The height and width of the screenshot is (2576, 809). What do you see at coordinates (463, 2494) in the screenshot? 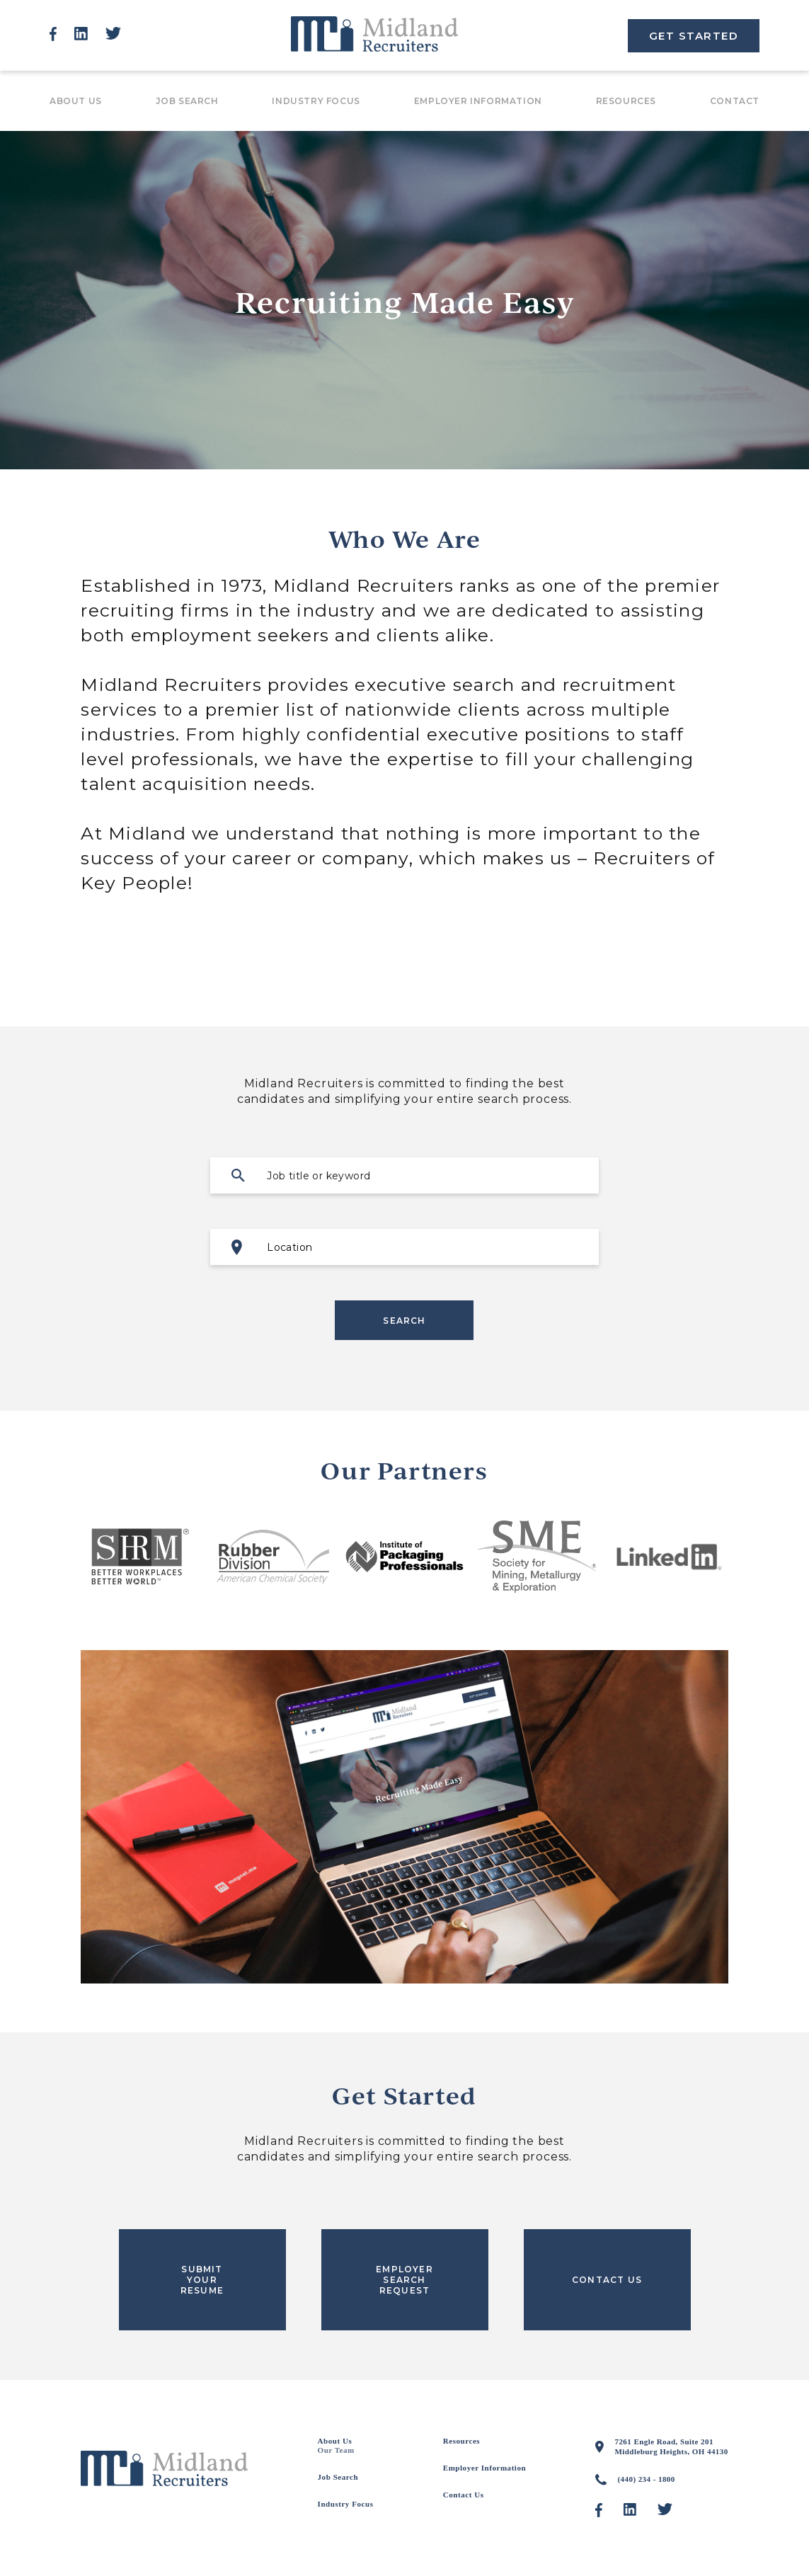
I see `Contact Us` at bounding box center [463, 2494].